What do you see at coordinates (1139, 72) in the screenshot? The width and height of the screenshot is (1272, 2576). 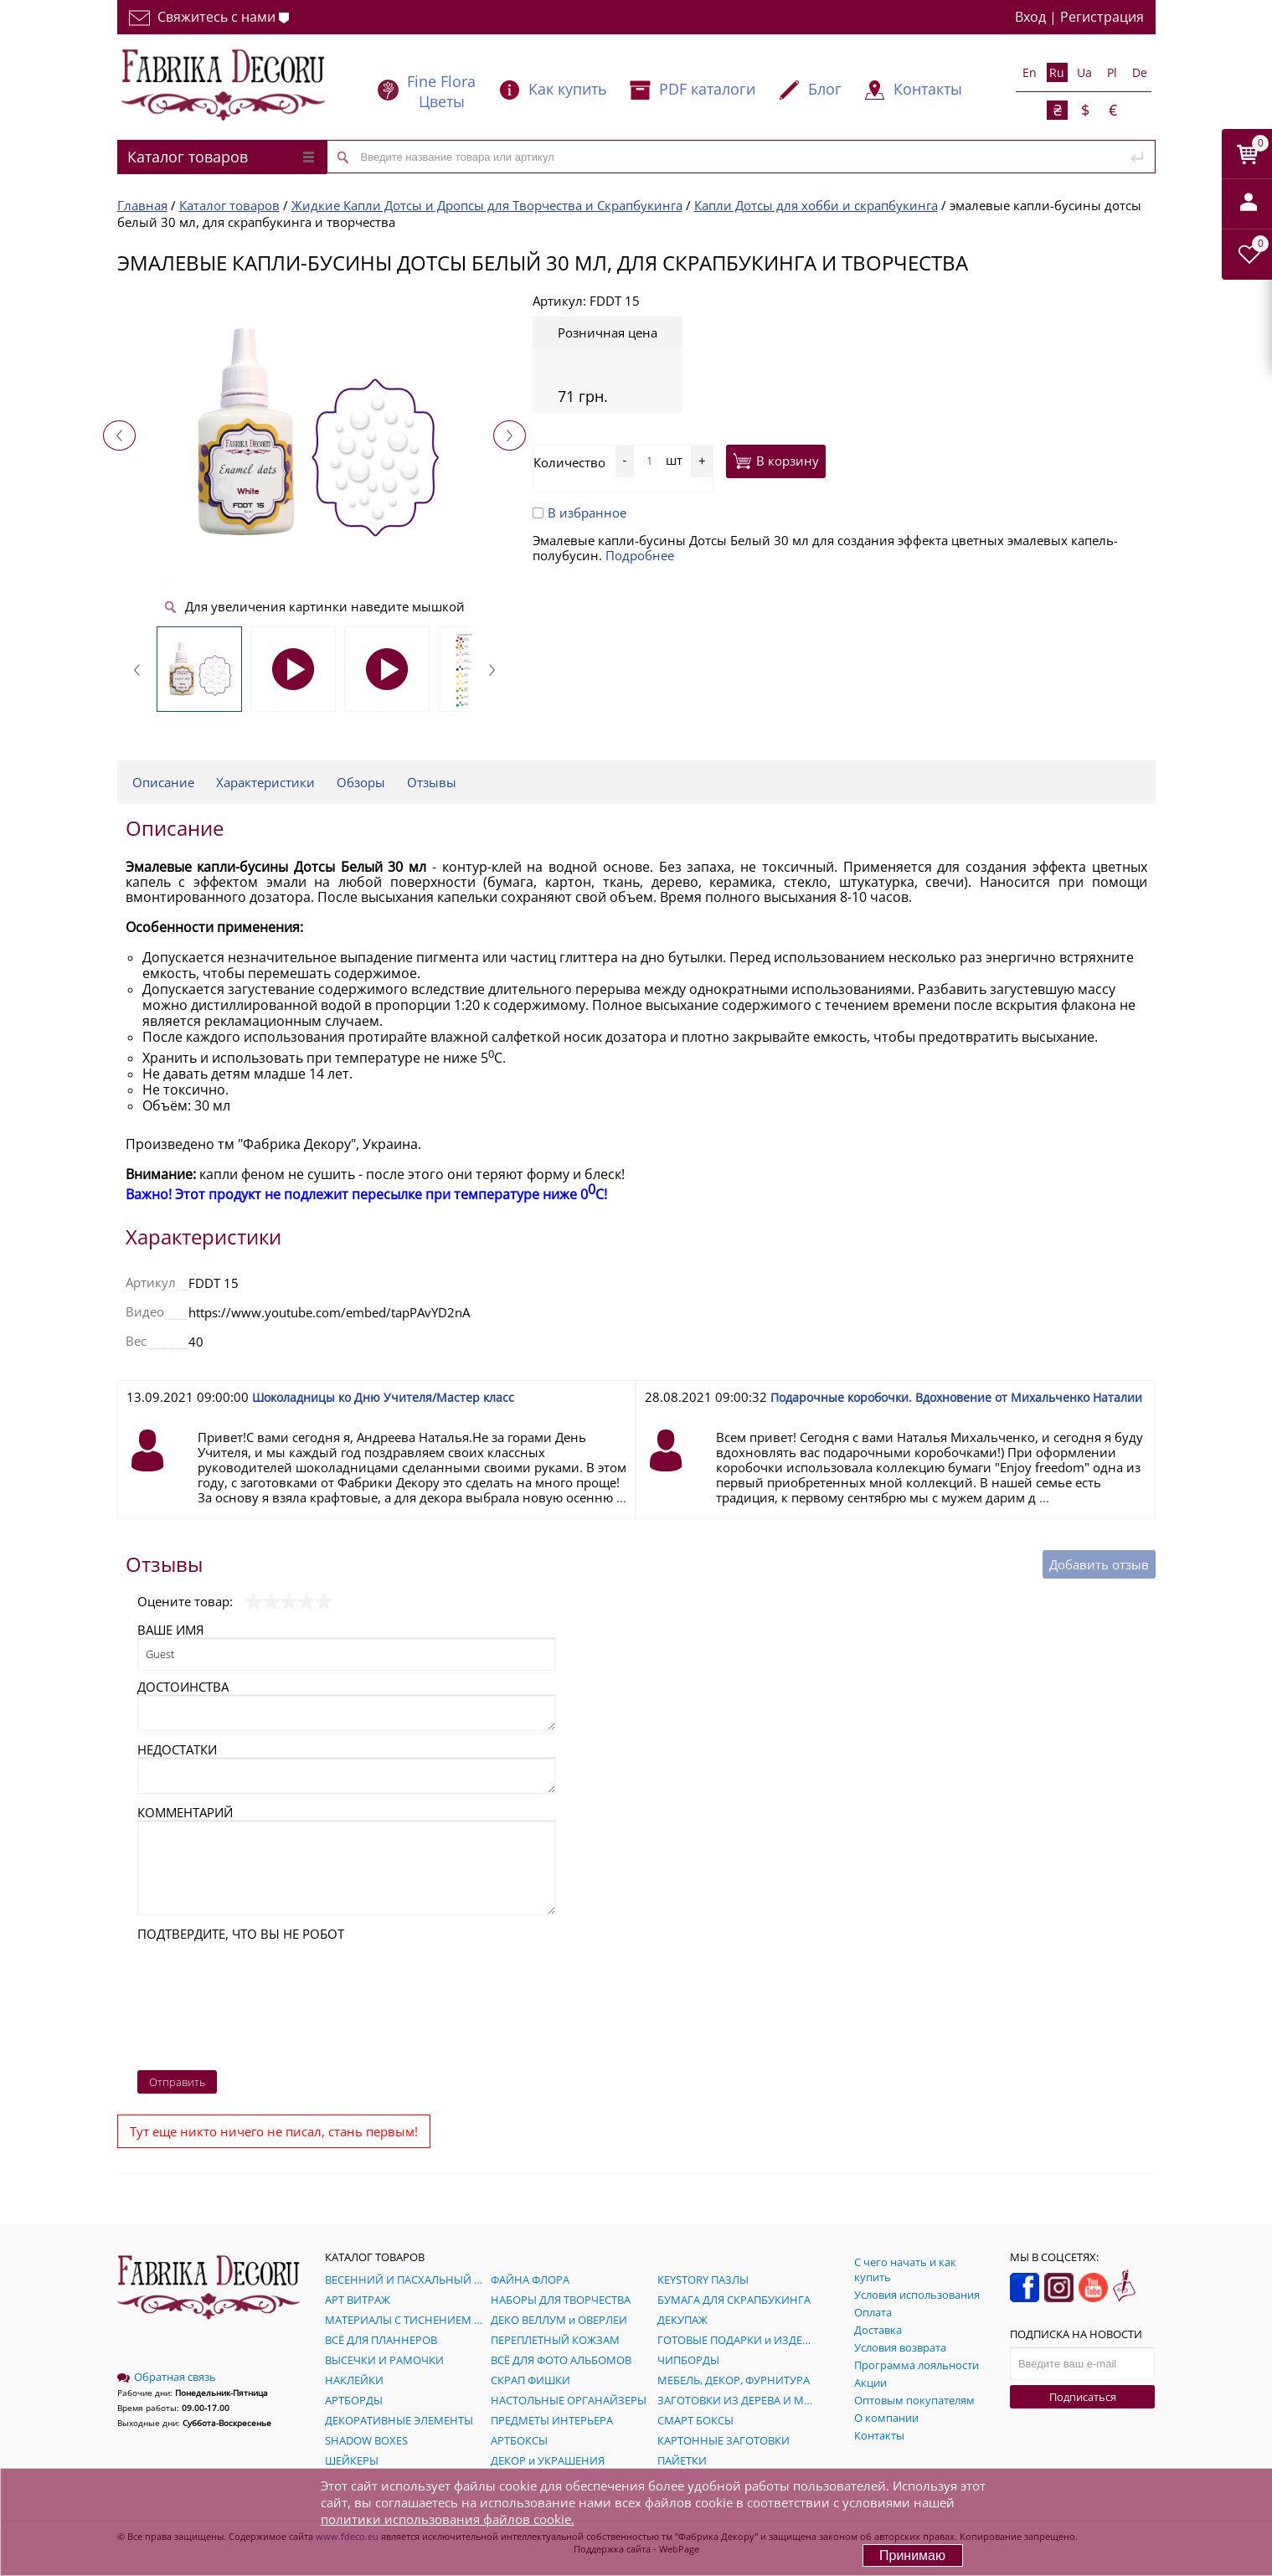 I see `De` at bounding box center [1139, 72].